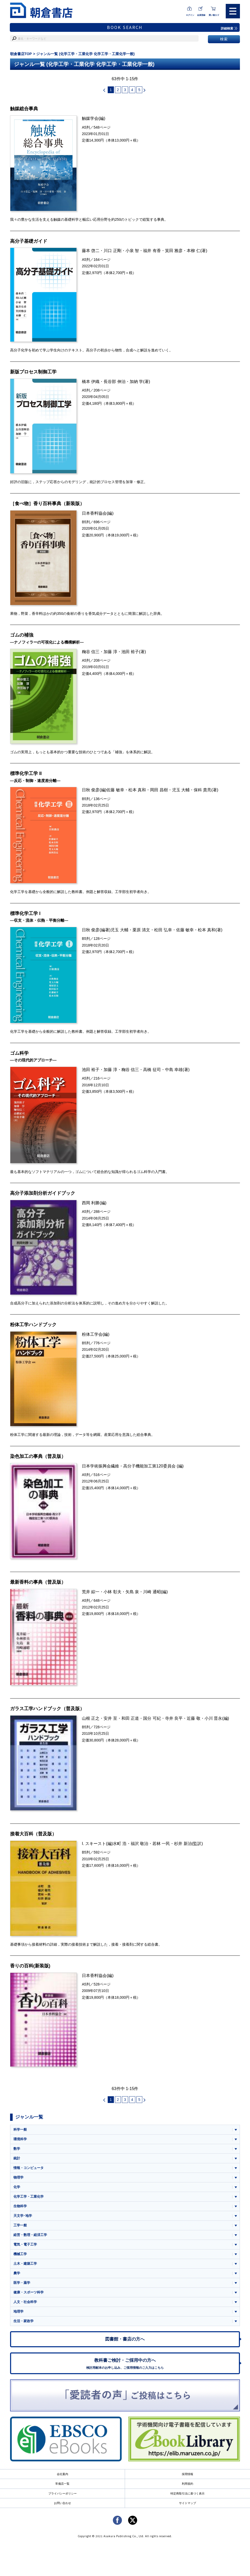 This screenshot has width=250, height=2576. Describe the element at coordinates (16, 2160) in the screenshot. I see `統計` at that location.